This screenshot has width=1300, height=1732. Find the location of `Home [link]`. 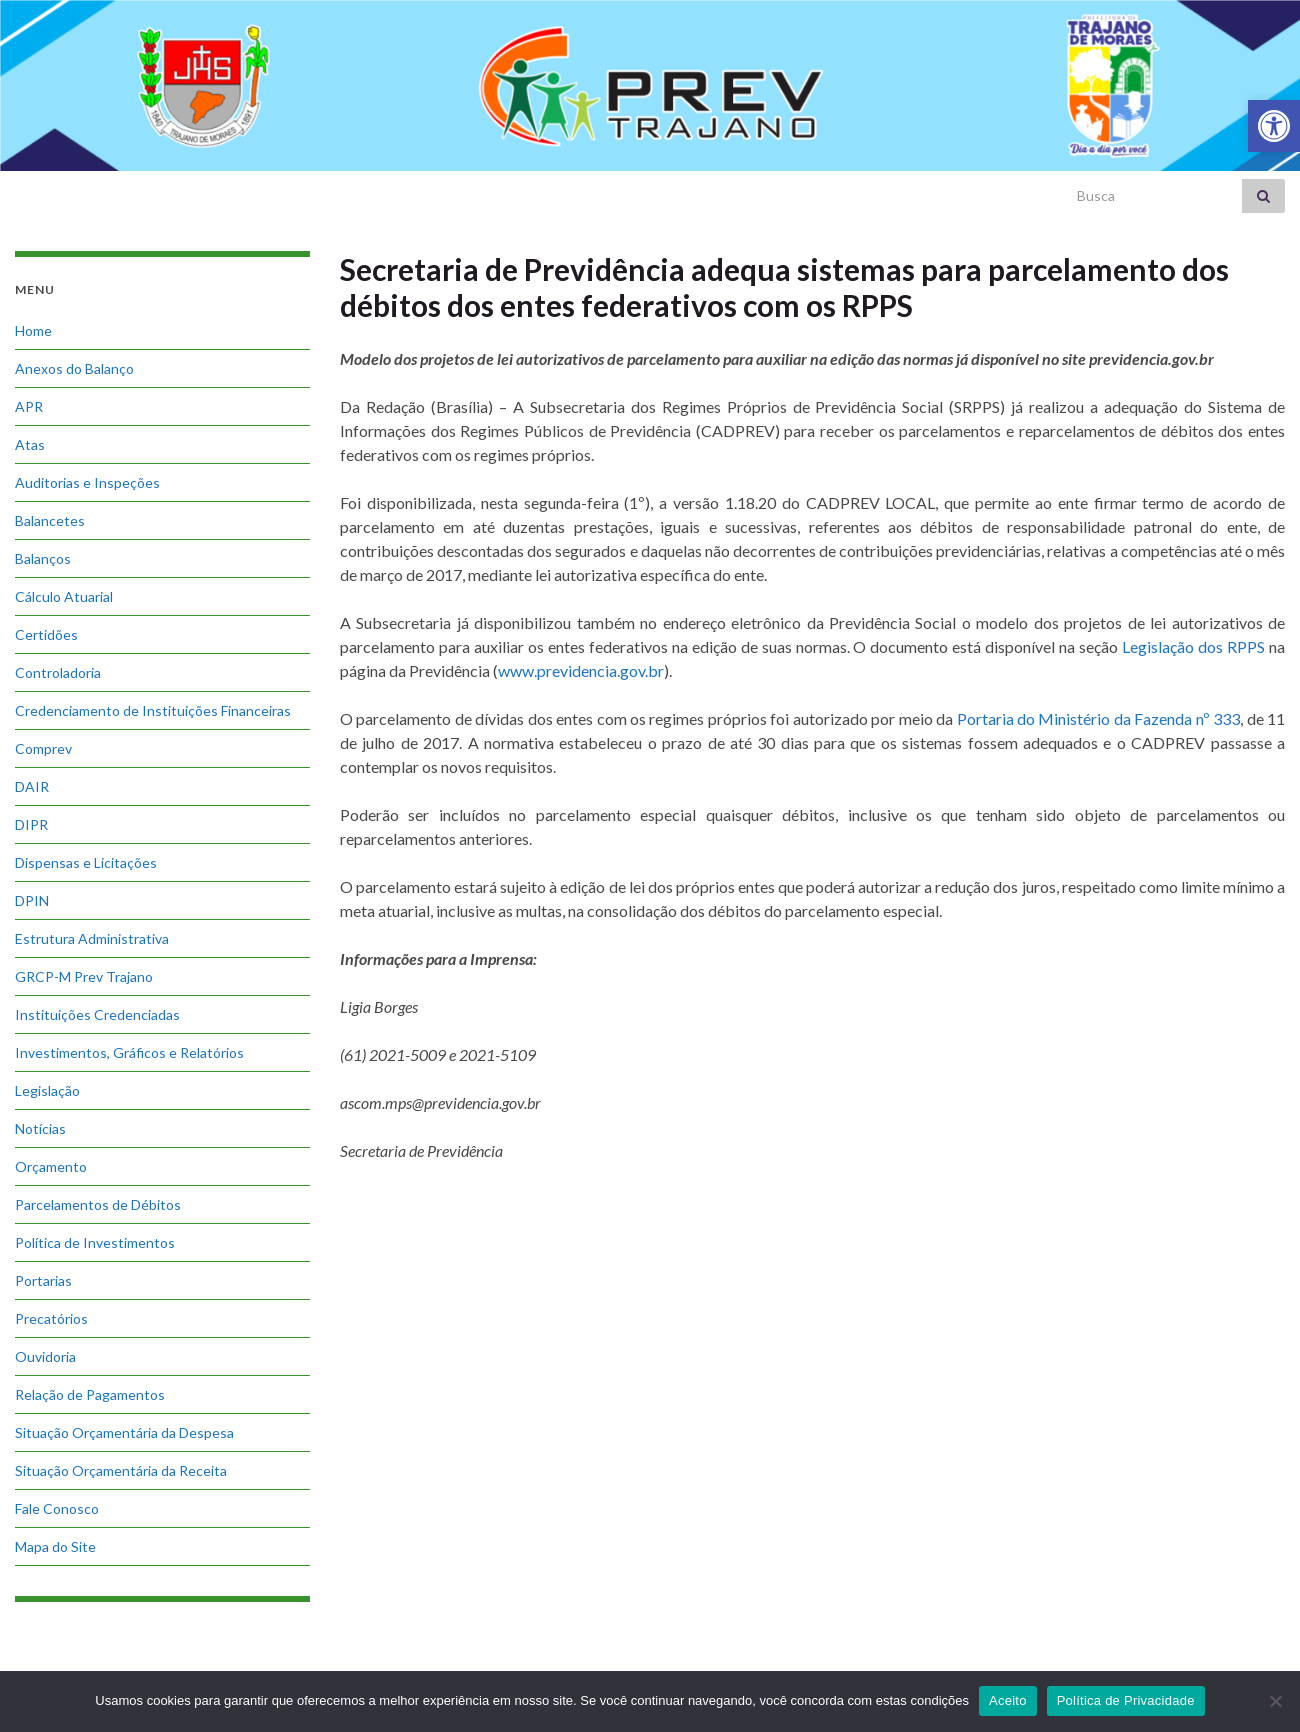

Home [link] is located at coordinates (33, 330).